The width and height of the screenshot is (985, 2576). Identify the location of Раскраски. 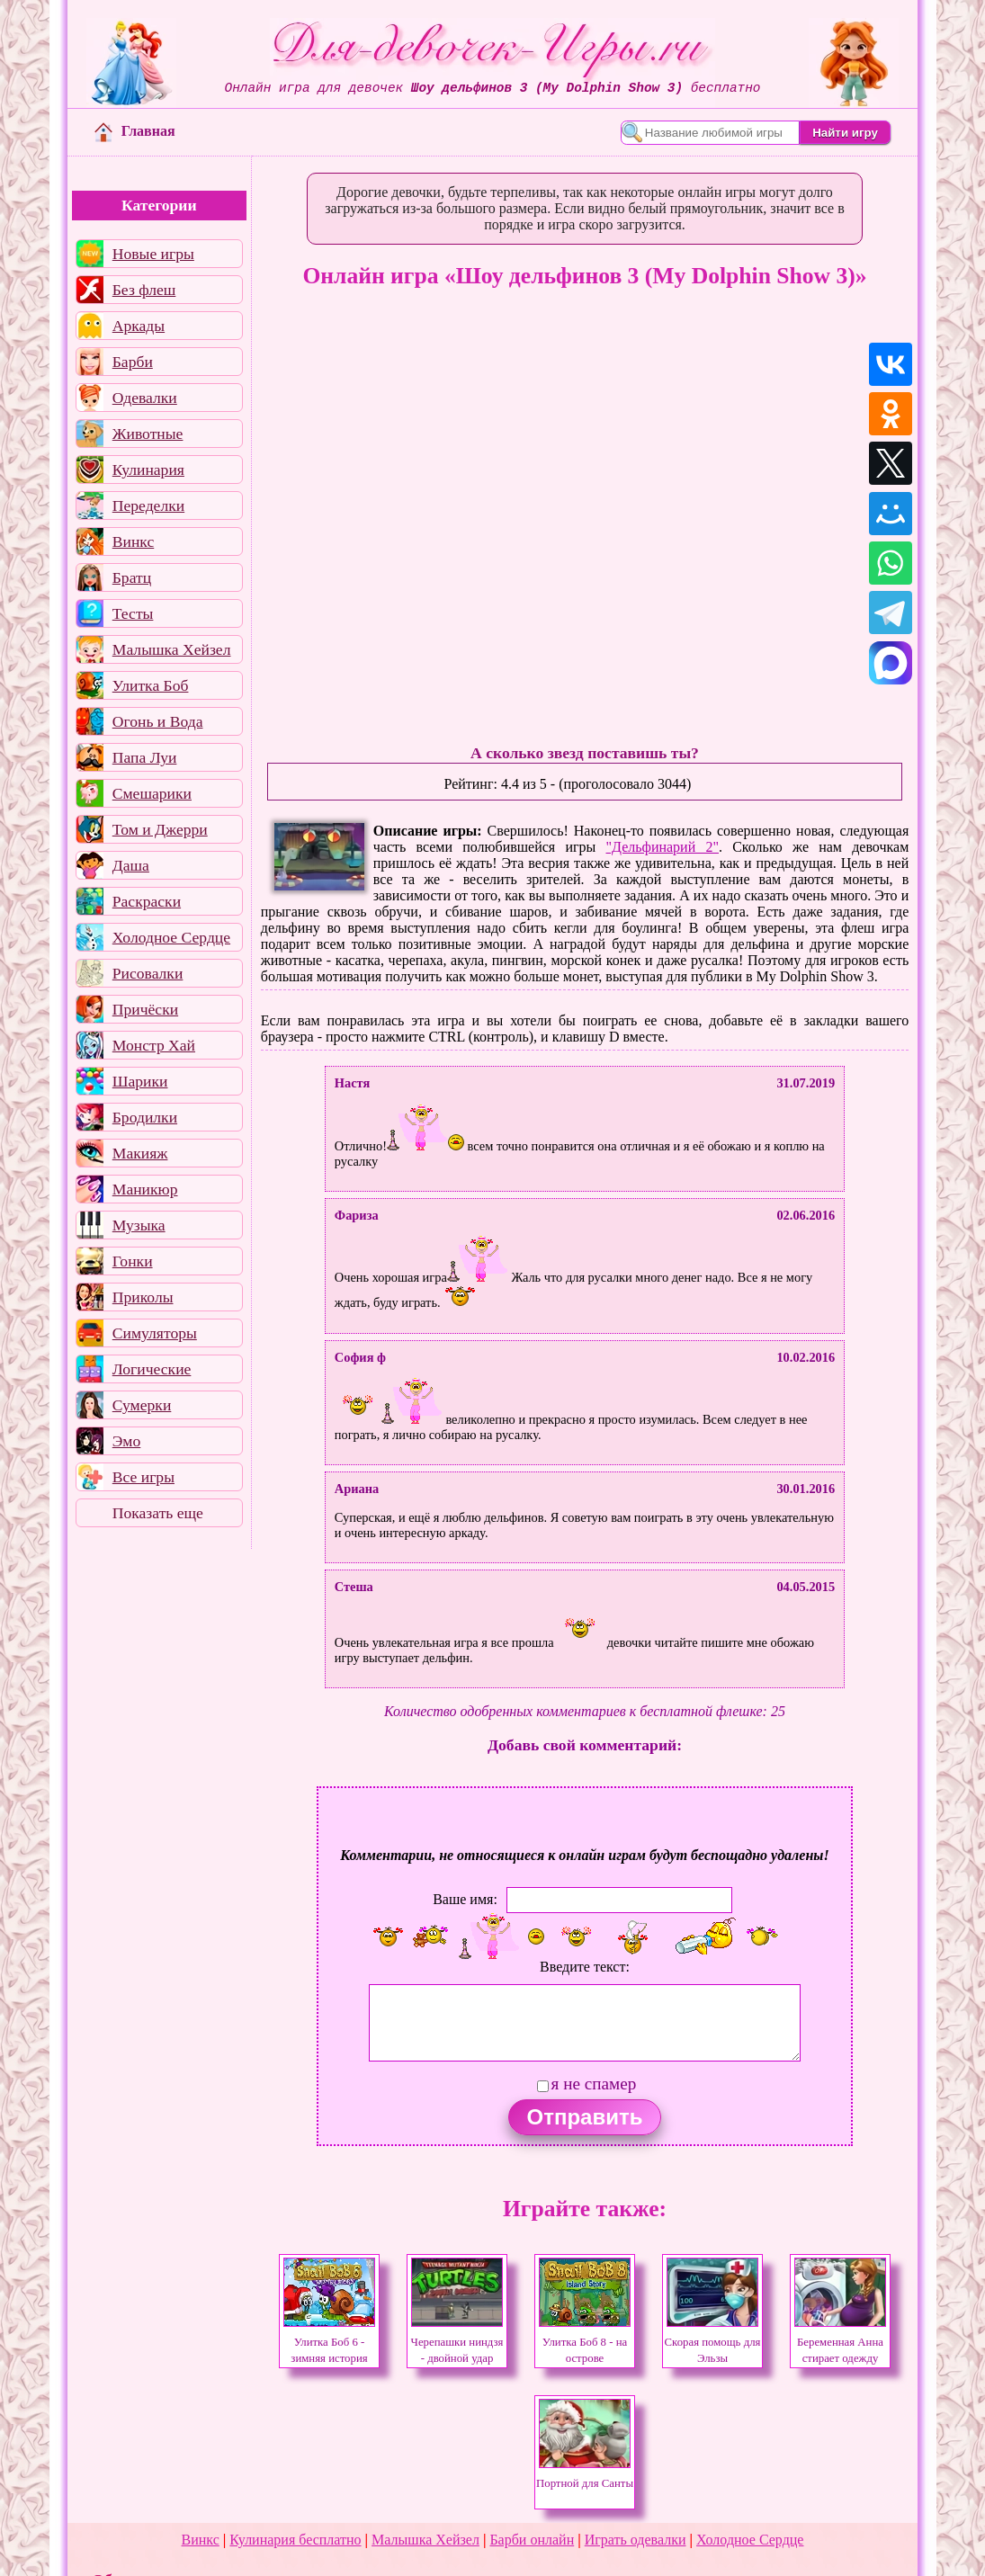
(146, 901).